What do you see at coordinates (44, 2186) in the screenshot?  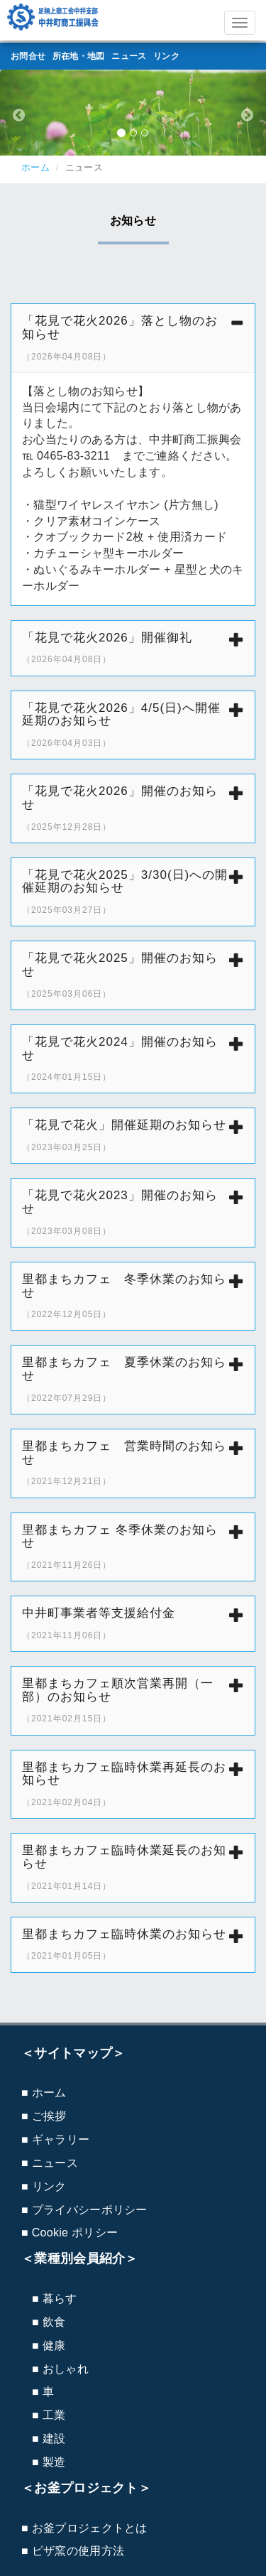 I see `■ リンク` at bounding box center [44, 2186].